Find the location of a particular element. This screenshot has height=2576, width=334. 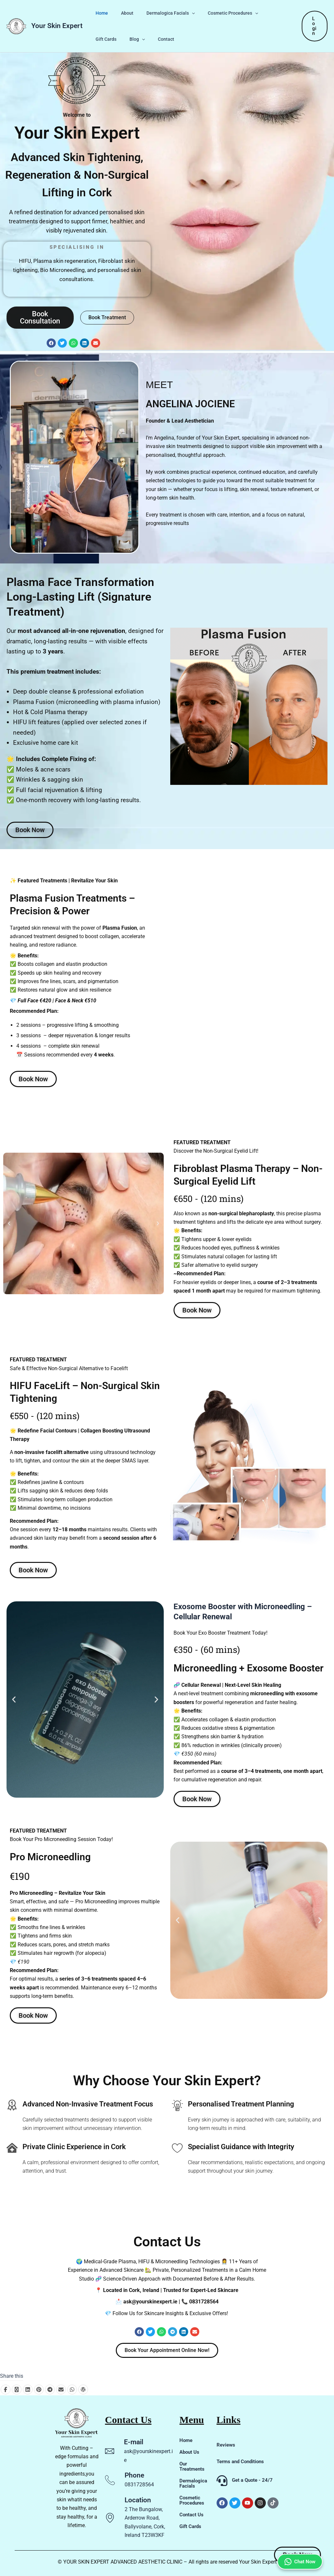

Gift Cards is located at coordinates (264, 13).